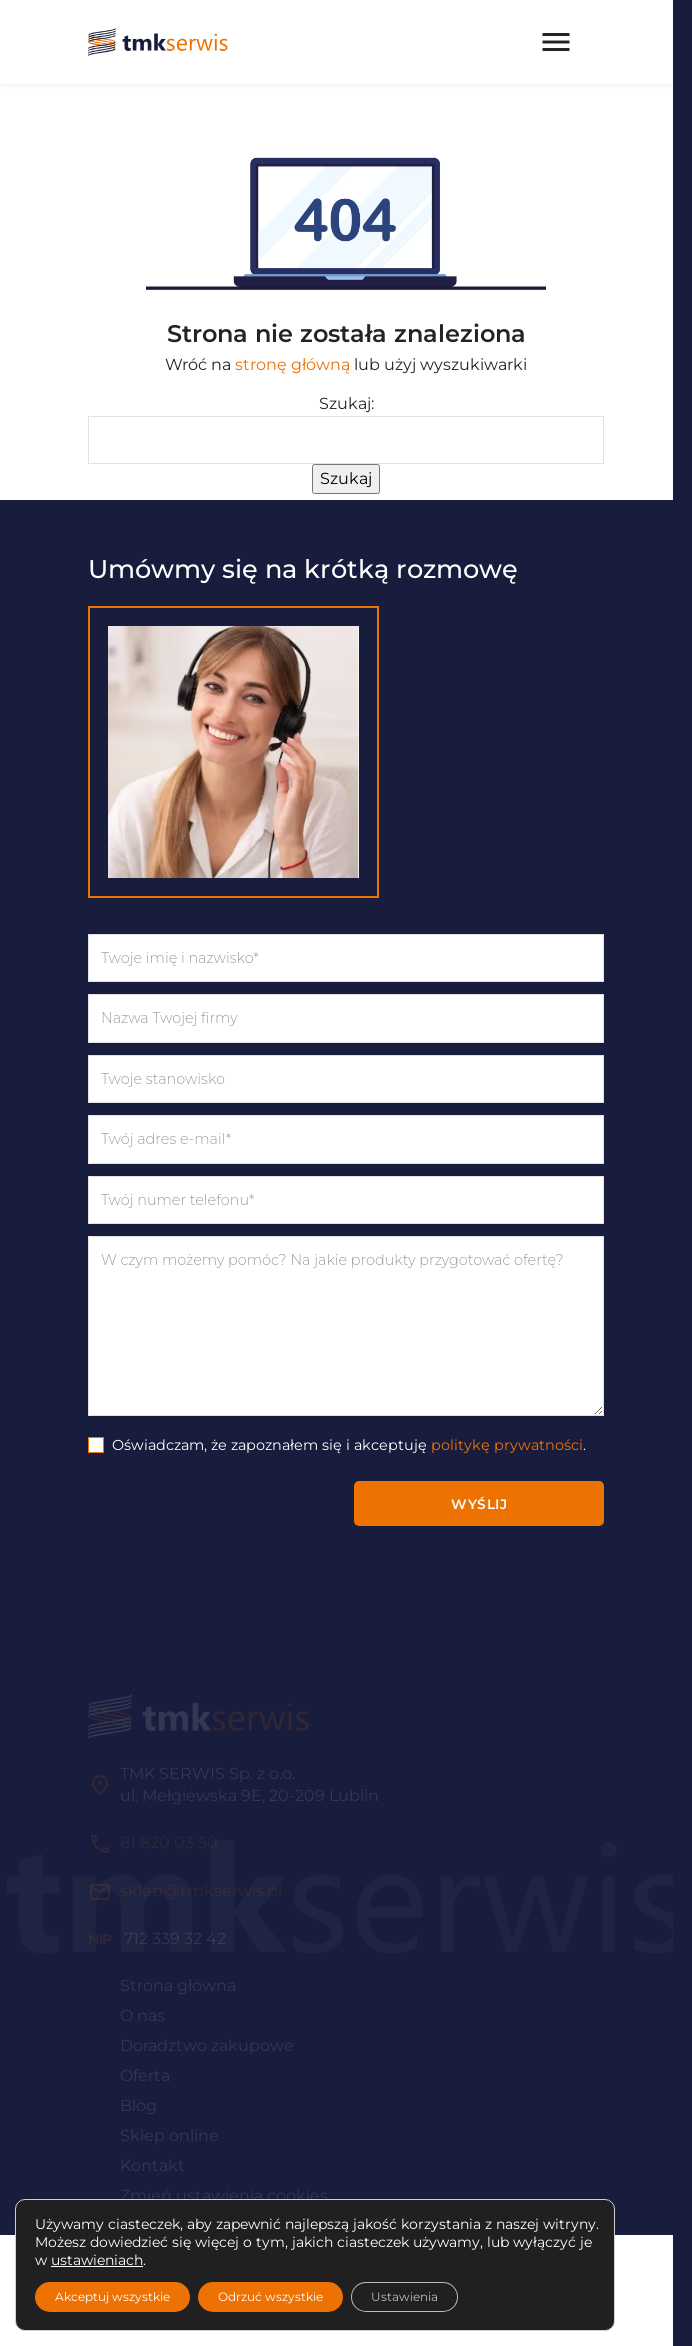  Describe the element at coordinates (507, 1445) in the screenshot. I see `politykę prywatności` at that location.